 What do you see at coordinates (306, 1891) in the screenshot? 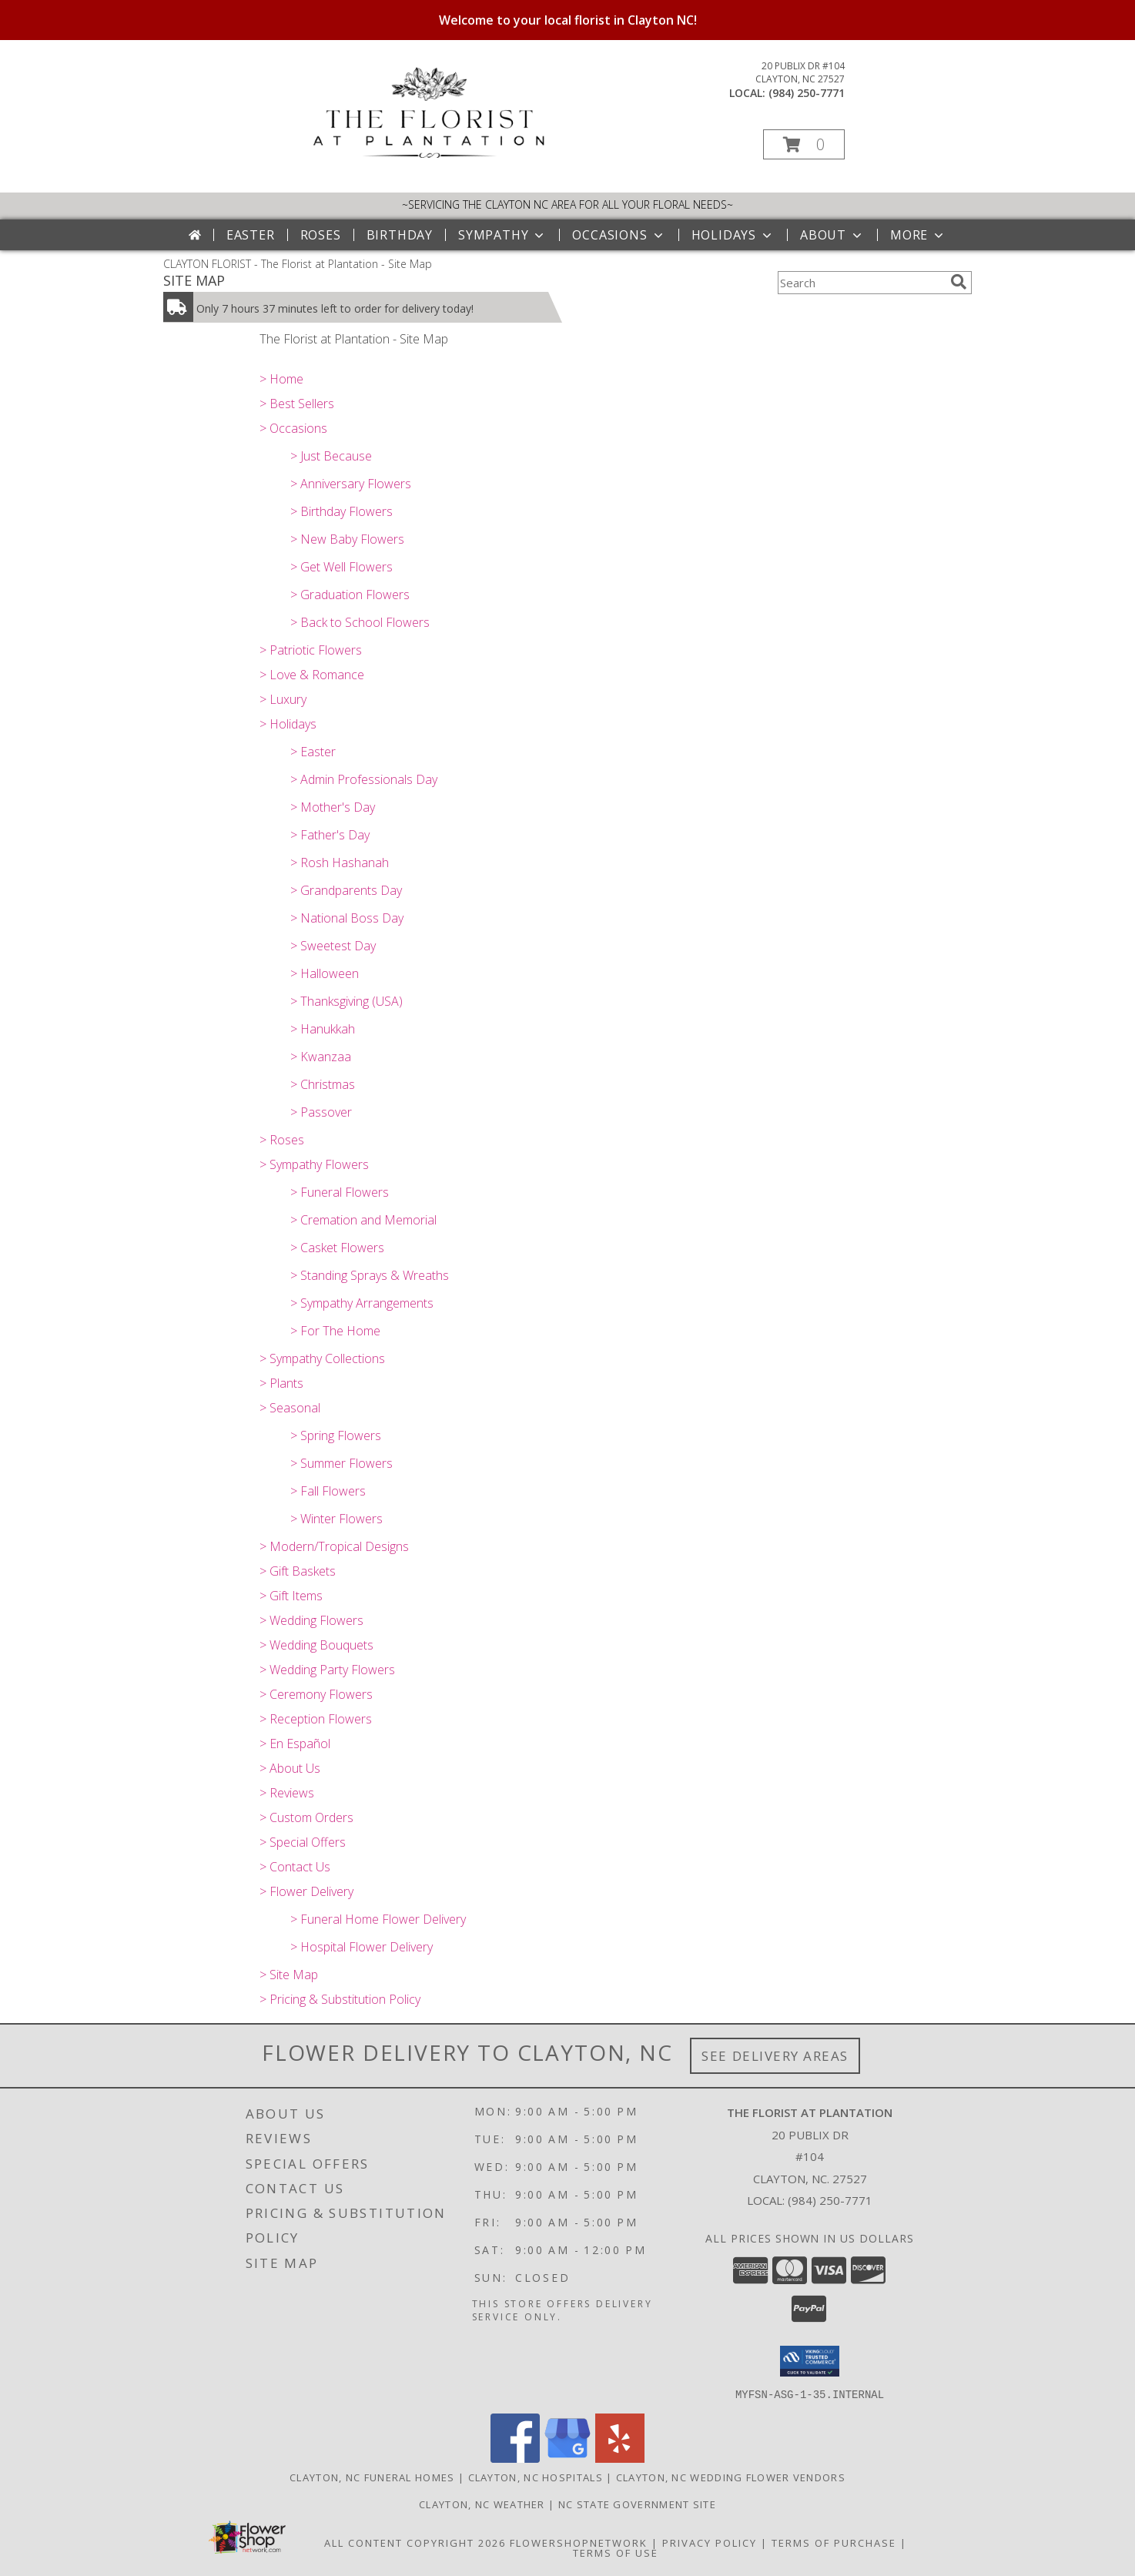
I see `> Flower Delivery` at bounding box center [306, 1891].